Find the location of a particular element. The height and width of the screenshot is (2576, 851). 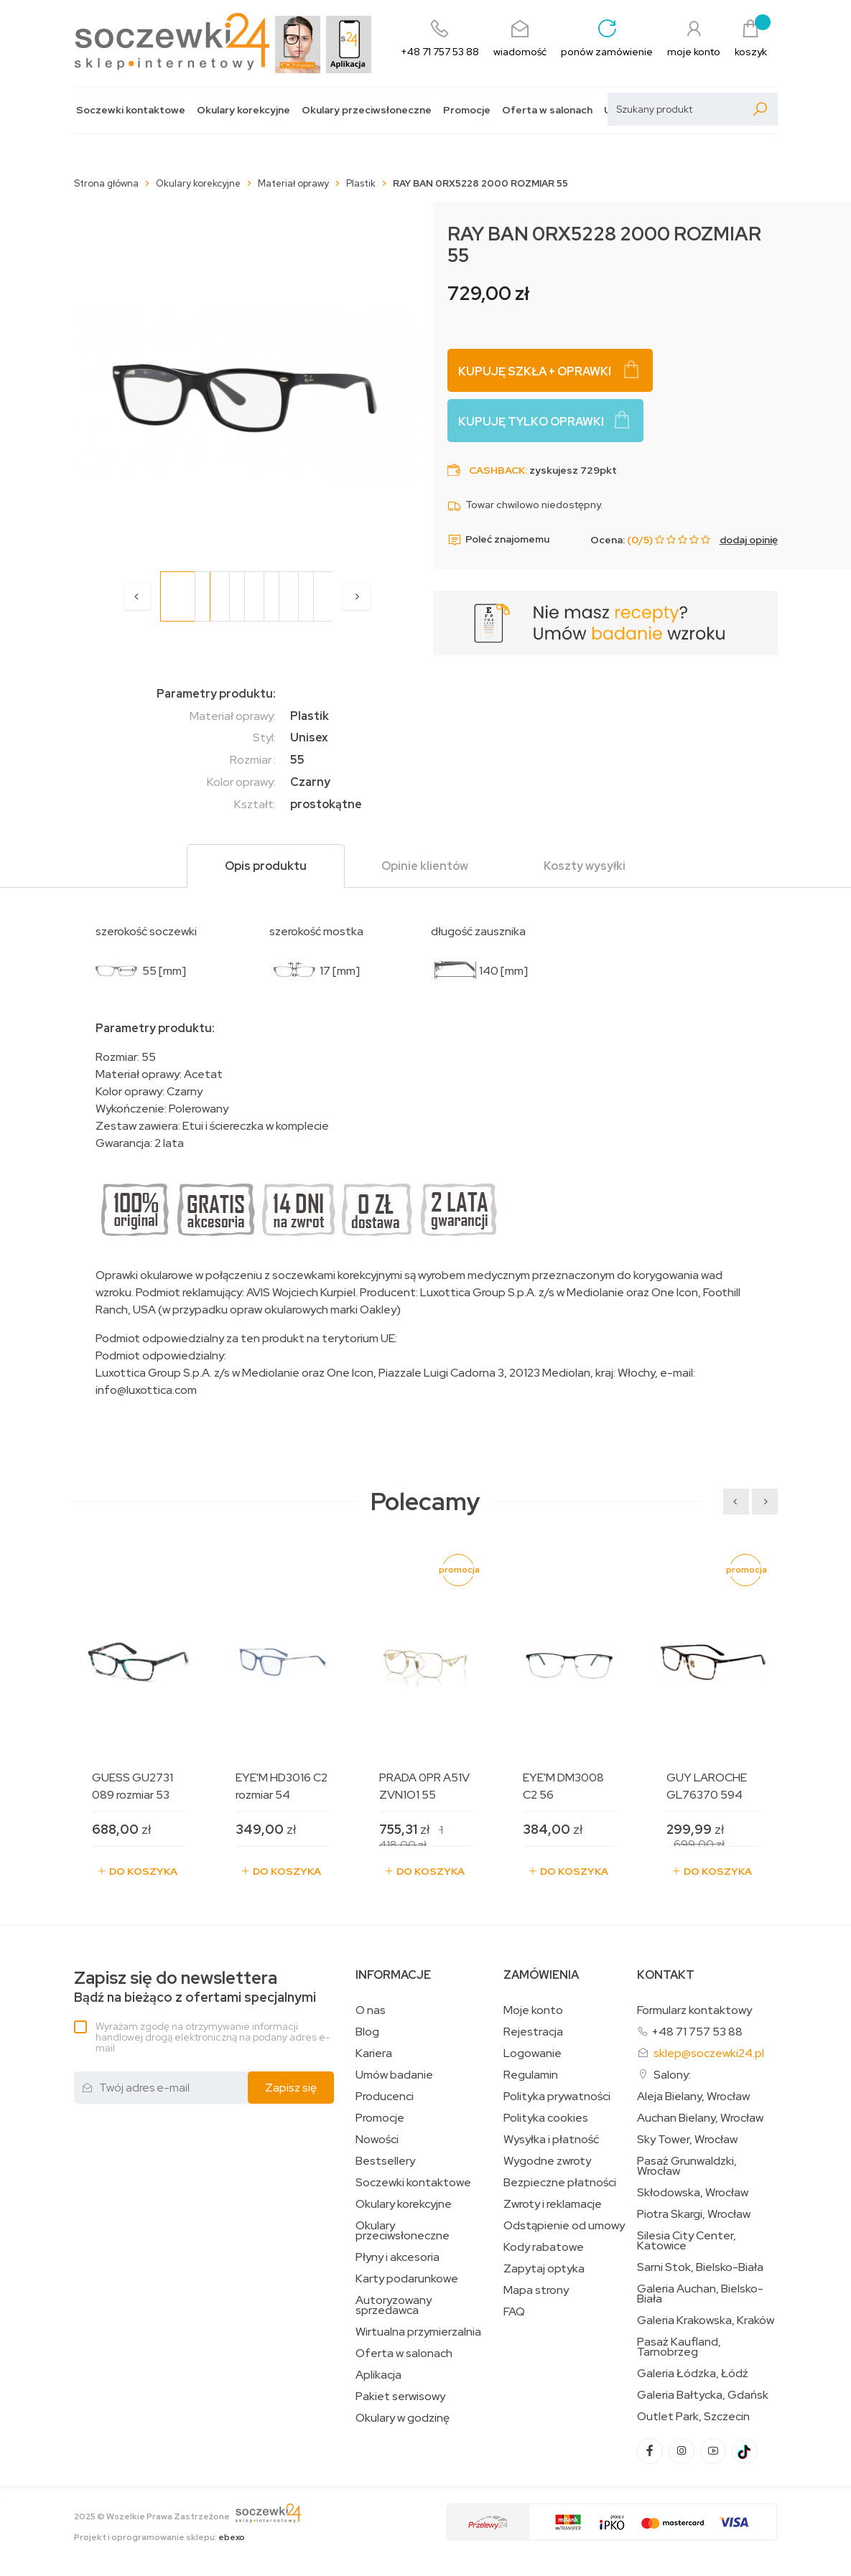

Wirtualna przymierzalnia is located at coordinates (418, 2332).